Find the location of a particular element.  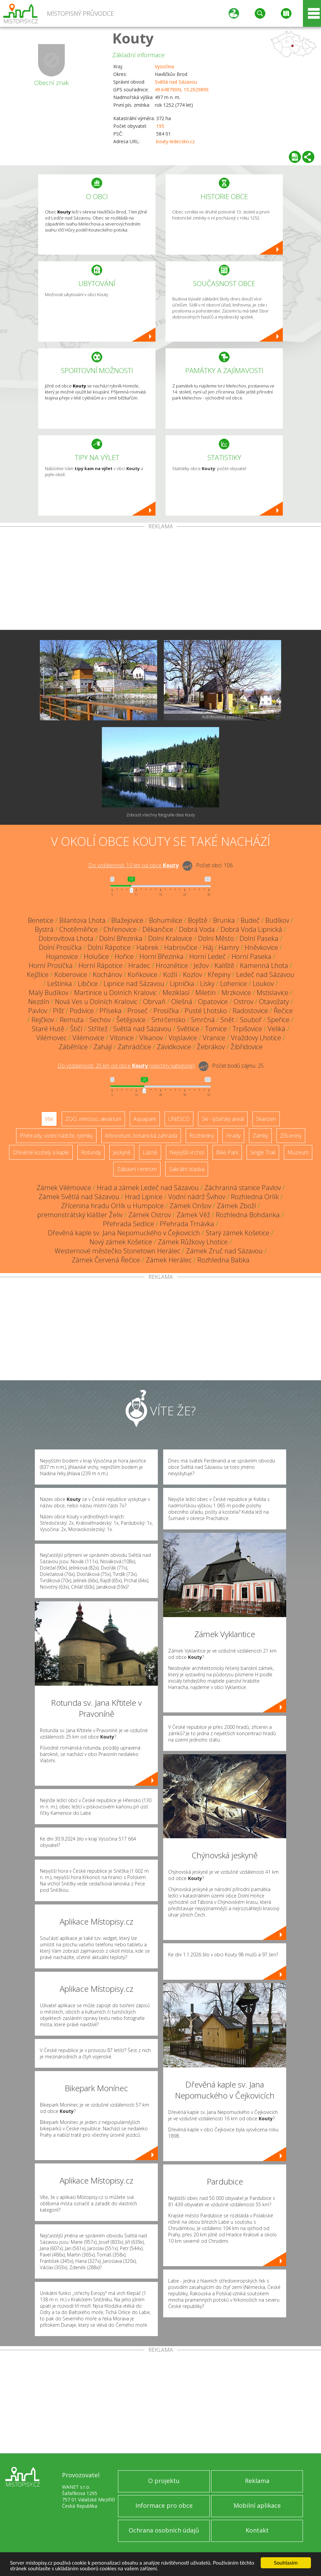

Trpišovice is located at coordinates (247, 1028).